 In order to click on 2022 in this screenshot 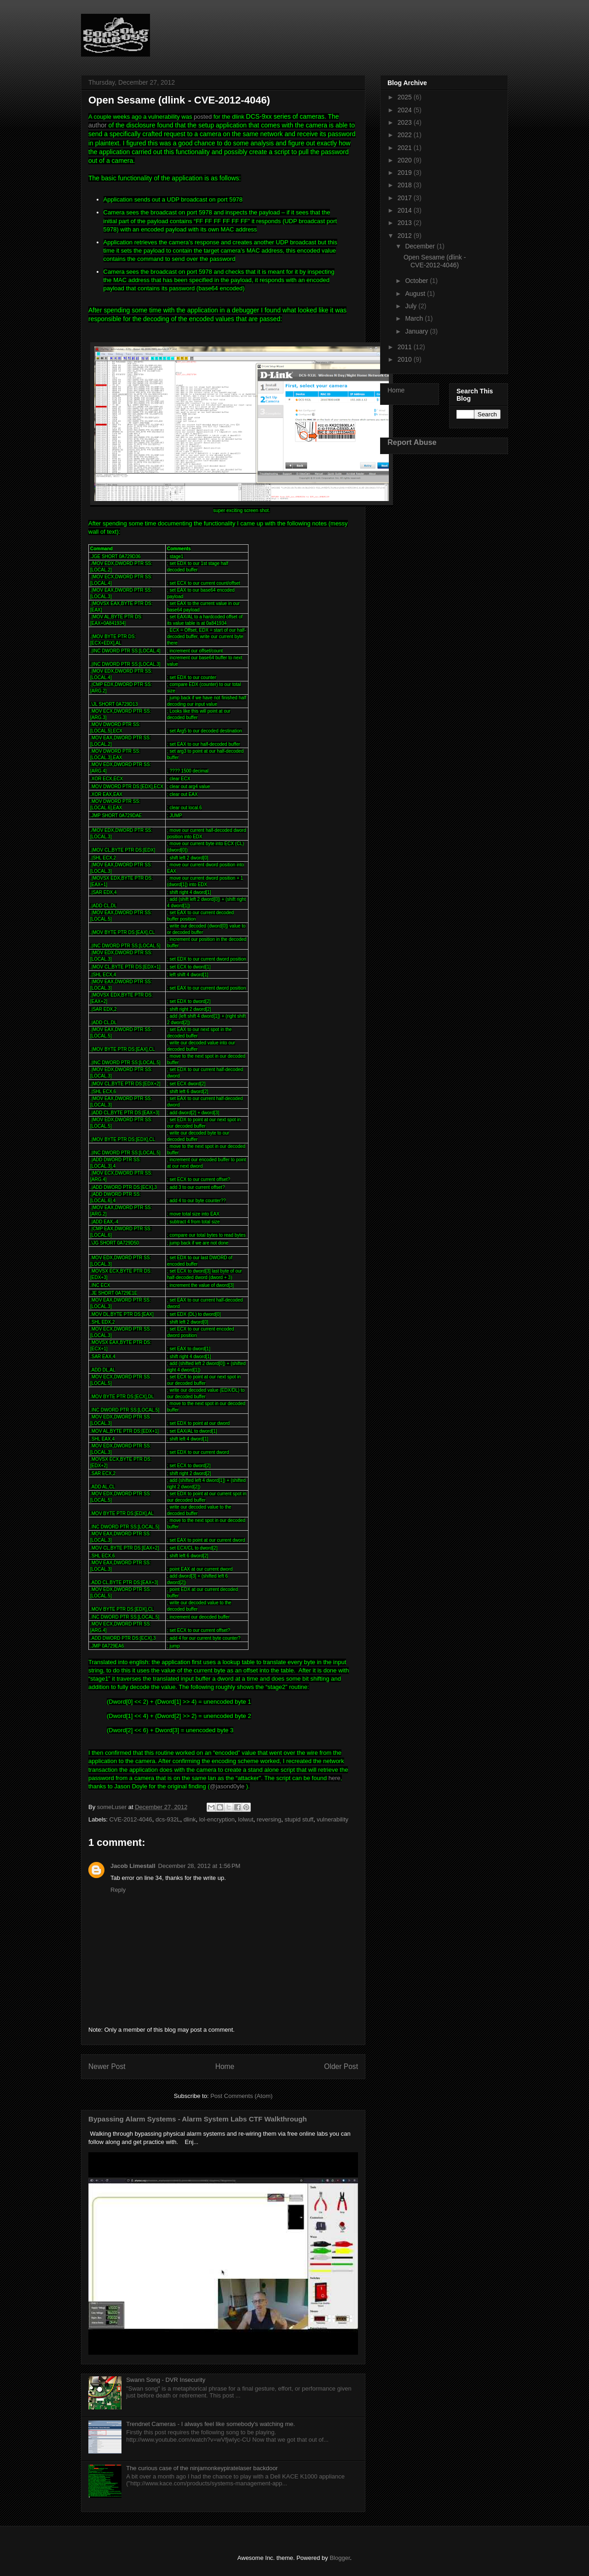, I will do `click(406, 134)`.